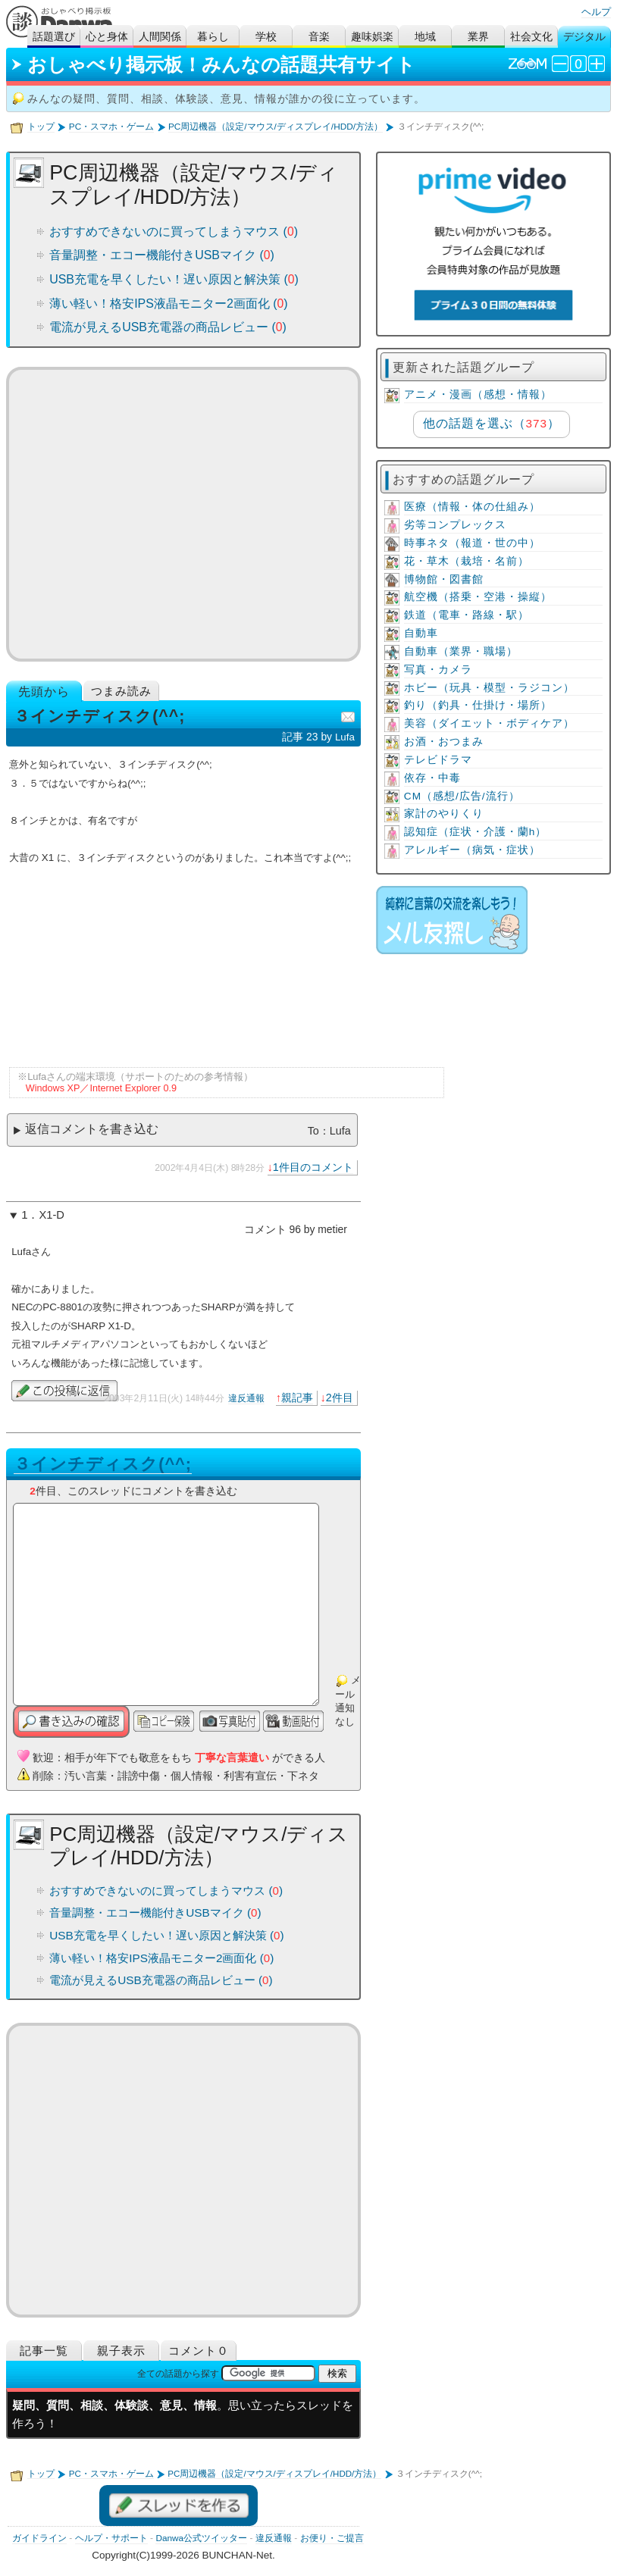 The width and height of the screenshot is (617, 2576). Describe the element at coordinates (201, 2538) in the screenshot. I see `Danwa公式ツイッター` at that location.